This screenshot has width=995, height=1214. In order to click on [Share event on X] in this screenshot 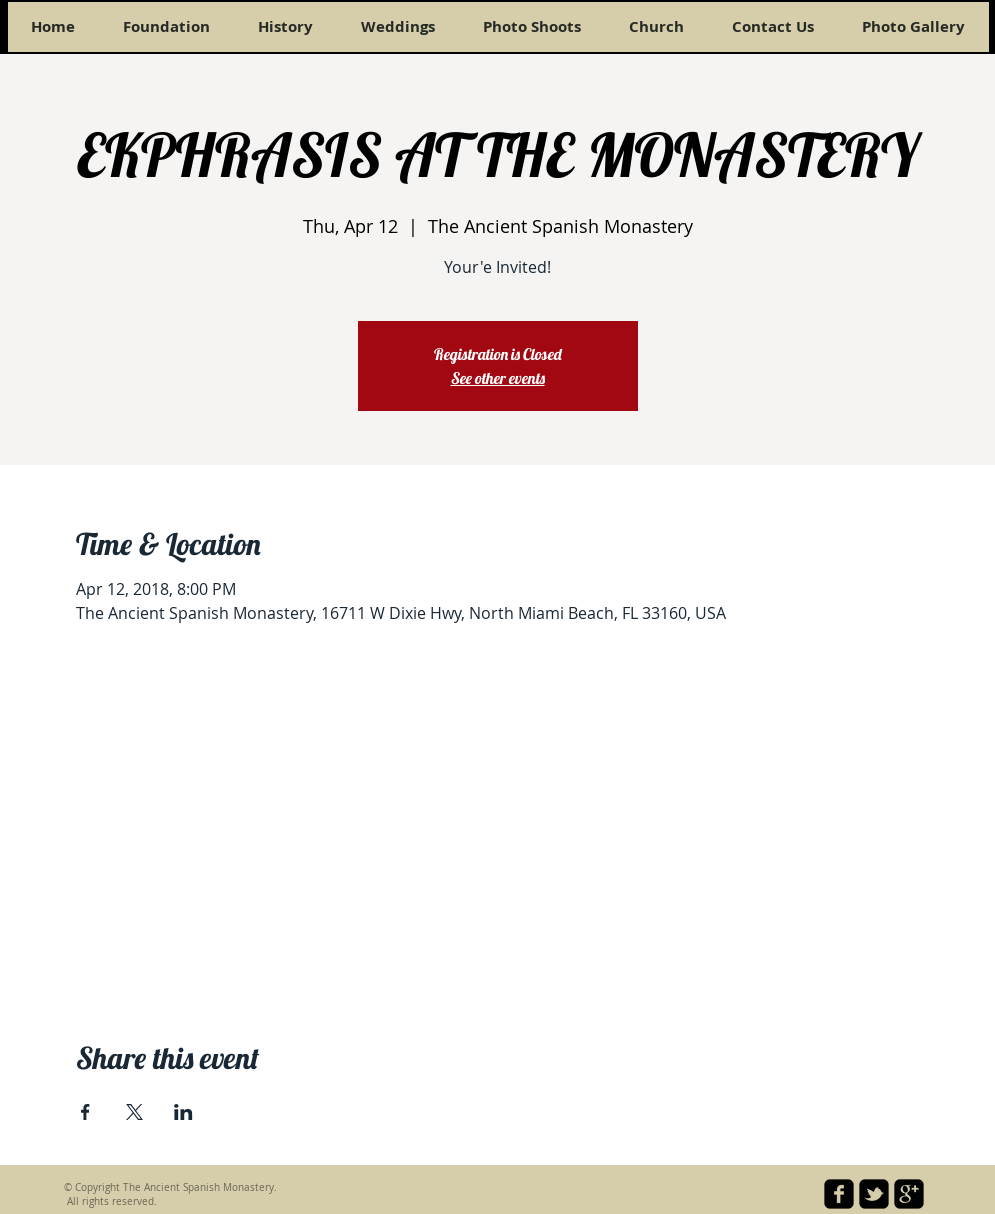, I will do `click(134, 1112)`.